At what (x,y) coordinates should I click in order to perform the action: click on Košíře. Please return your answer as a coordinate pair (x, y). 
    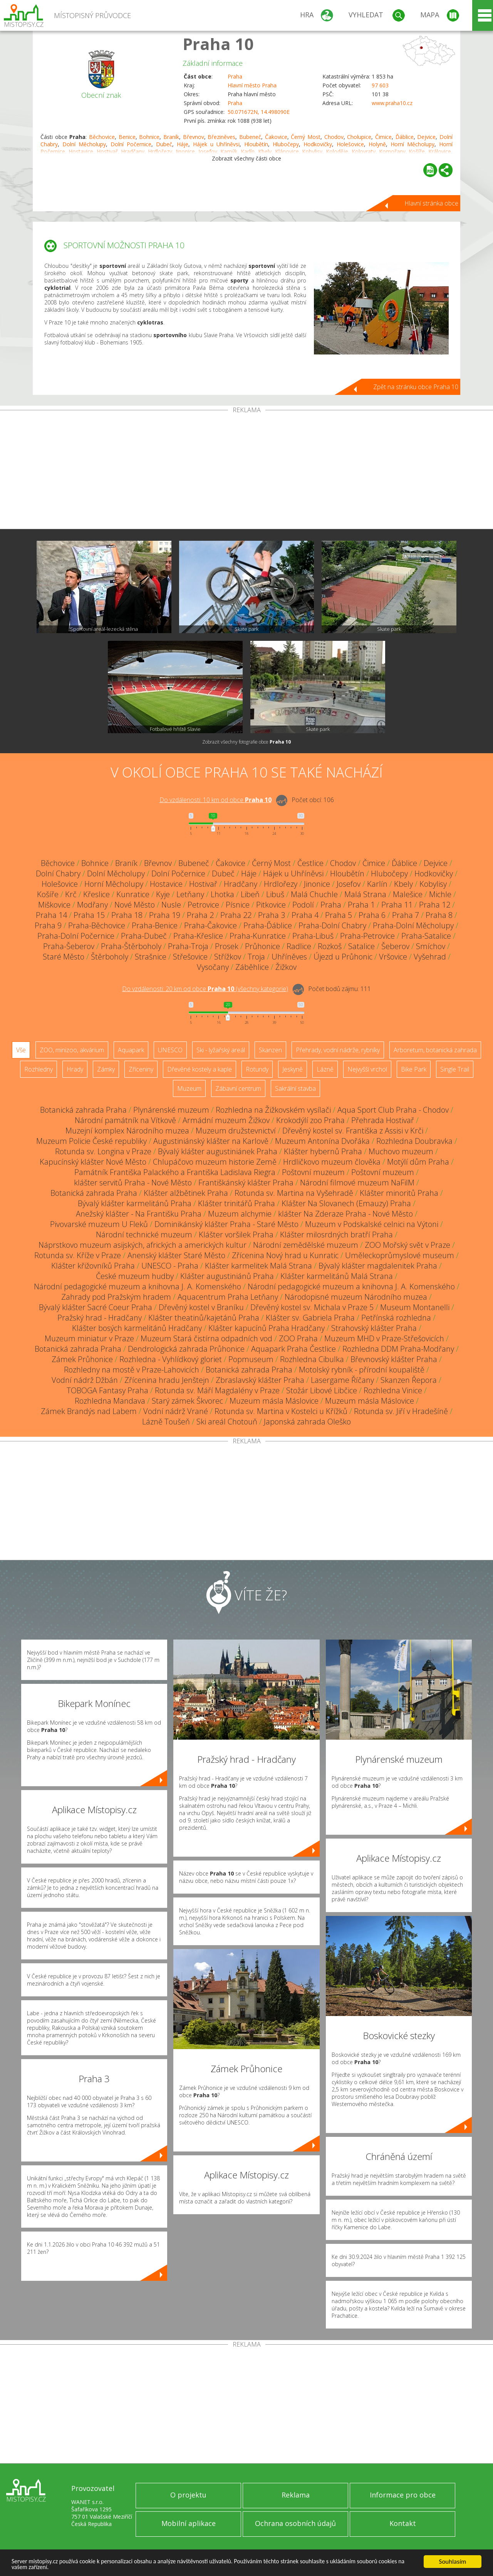
    Looking at the image, I should click on (48, 894).